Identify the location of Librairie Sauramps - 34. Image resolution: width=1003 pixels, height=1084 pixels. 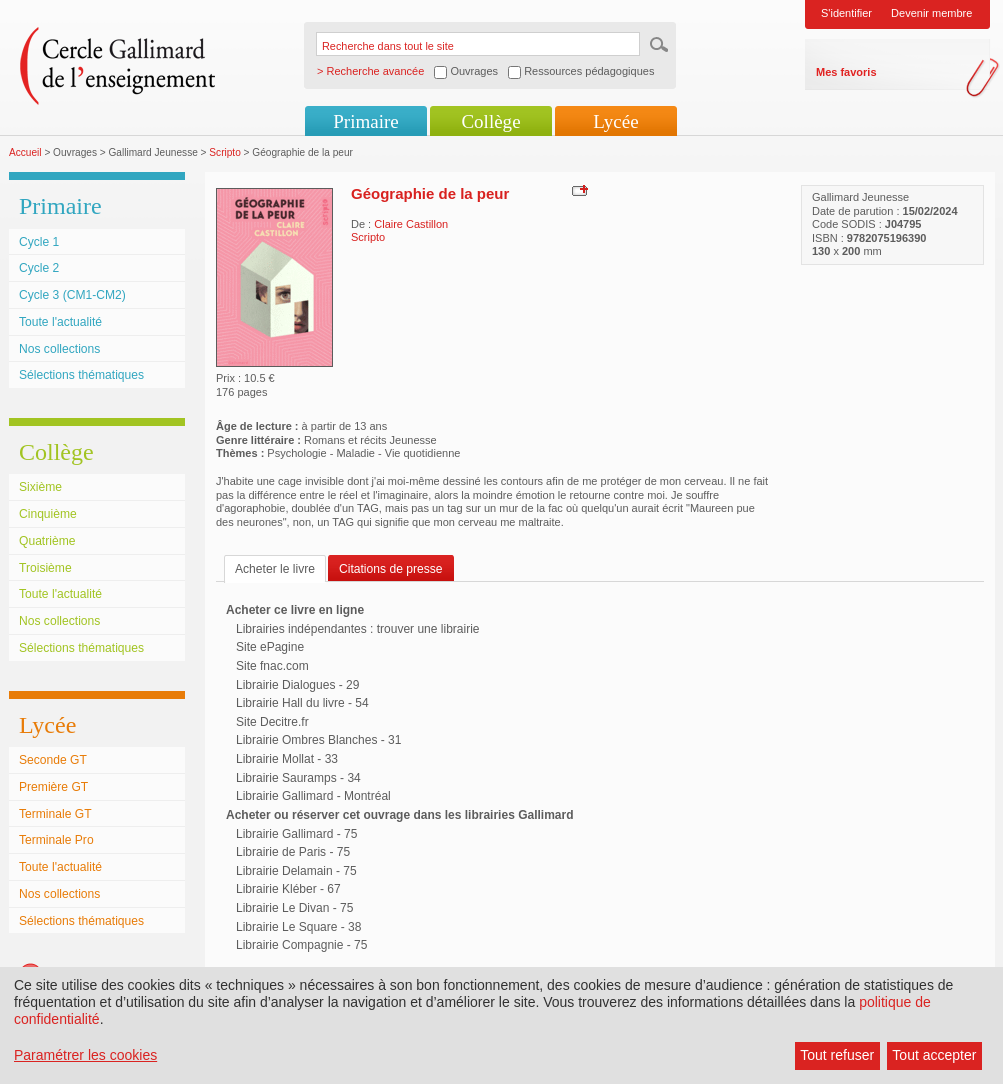
(298, 778).